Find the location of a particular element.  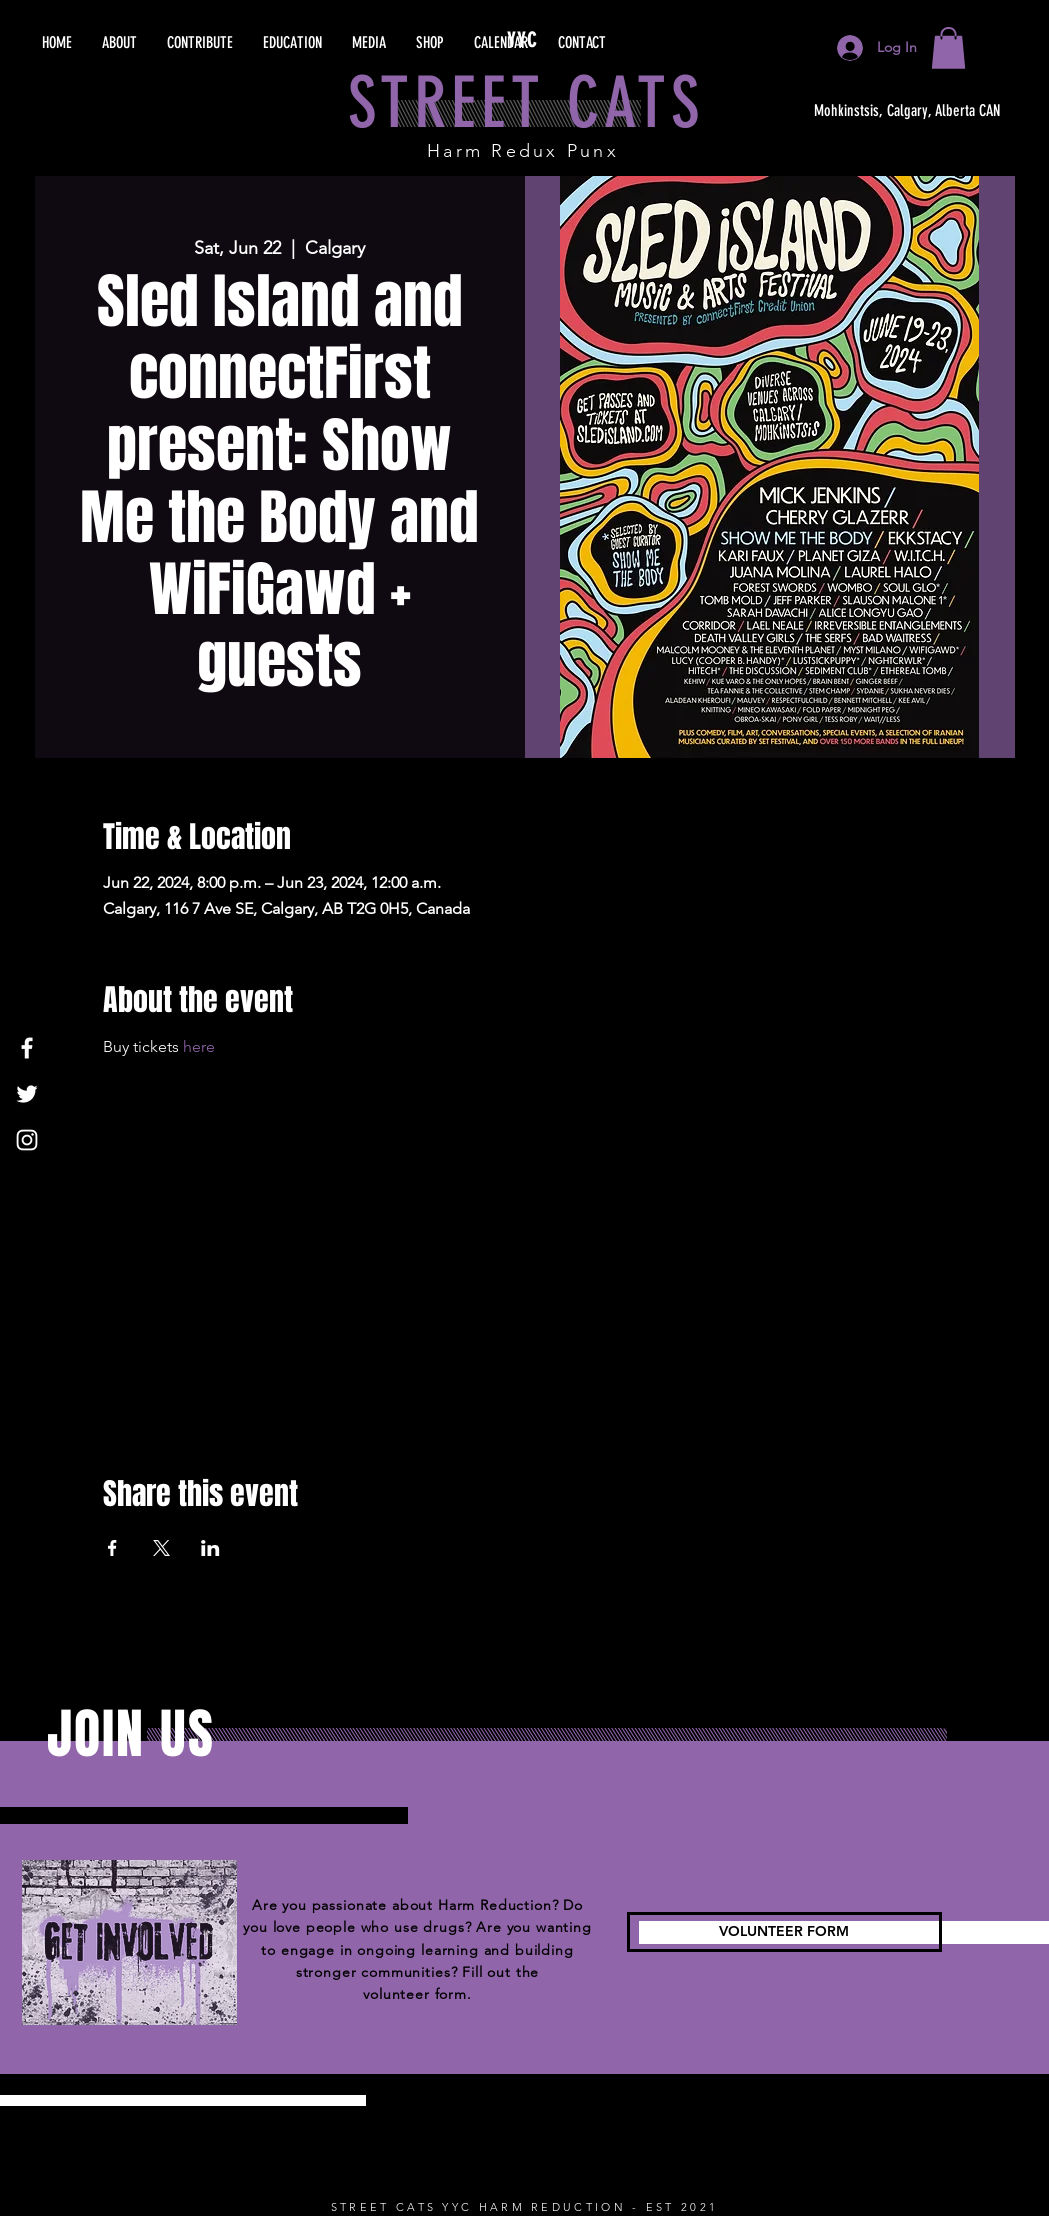

[Mohkinstsis, Calgary, Alberta CAN] is located at coordinates (907, 111).